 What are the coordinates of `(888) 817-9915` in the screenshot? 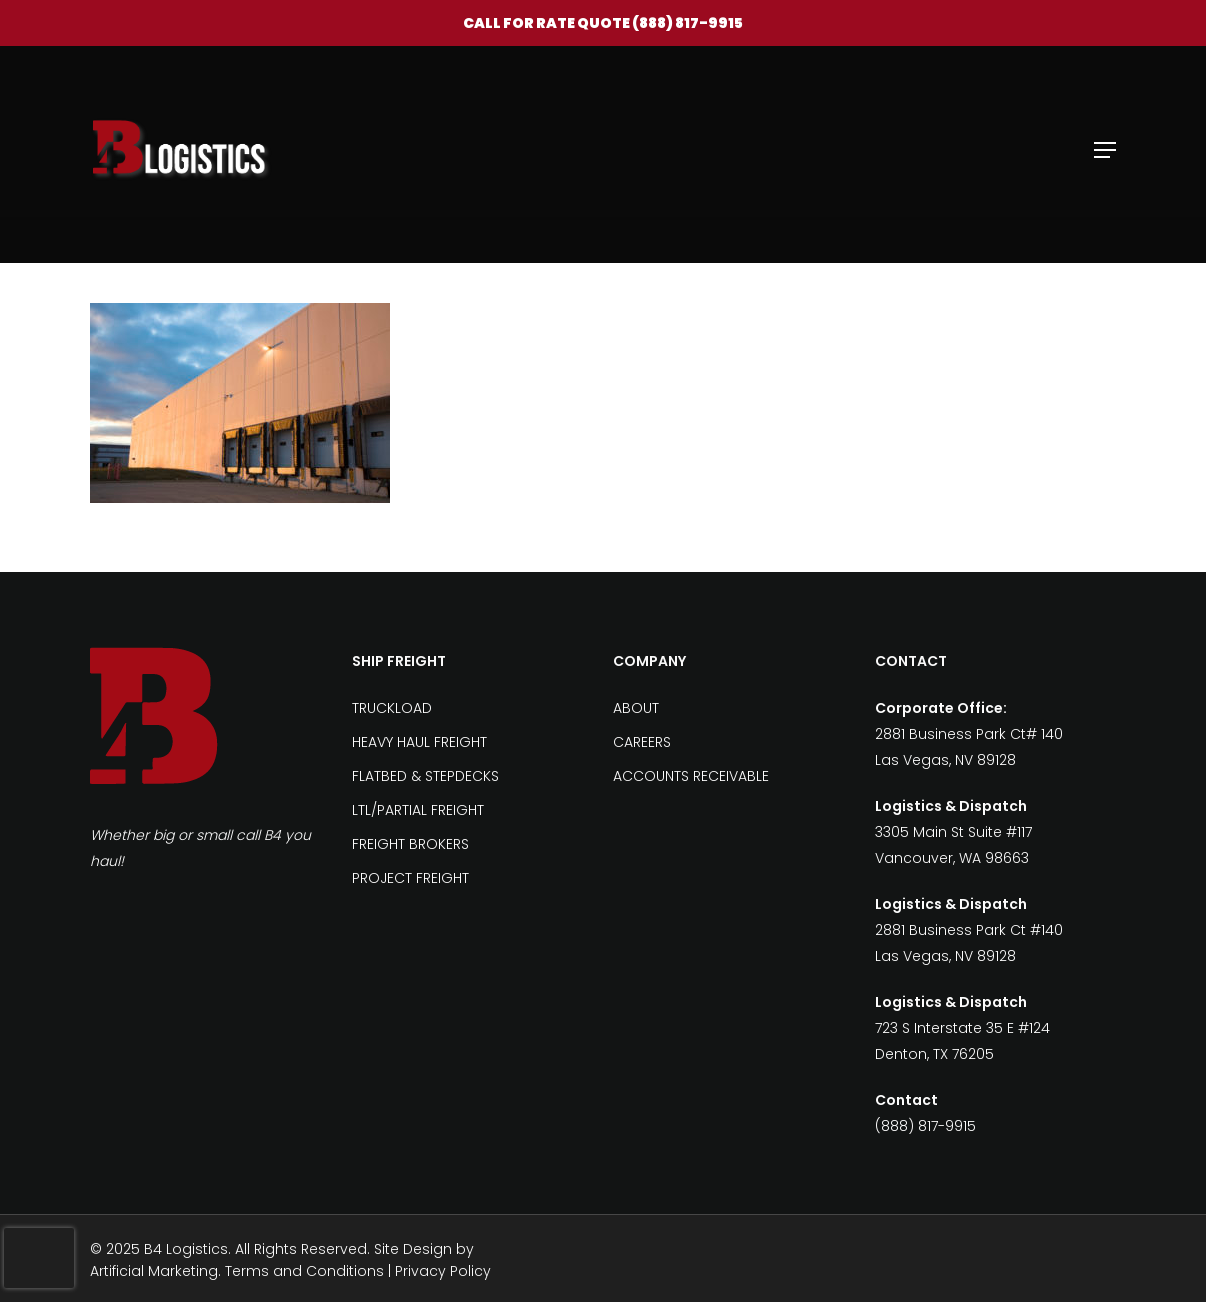 It's located at (687, 23).